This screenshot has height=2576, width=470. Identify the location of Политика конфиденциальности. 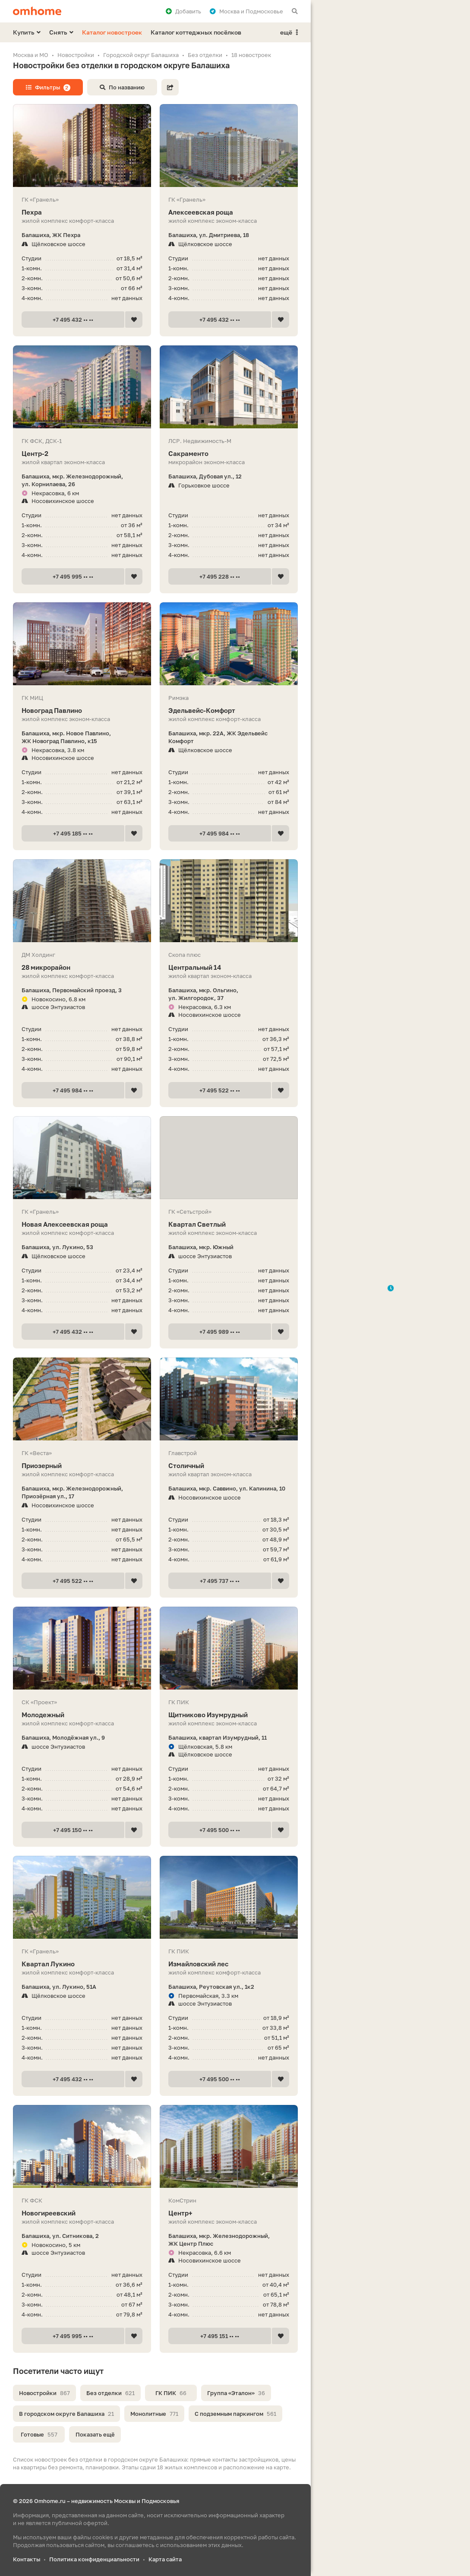
(94, 2559).